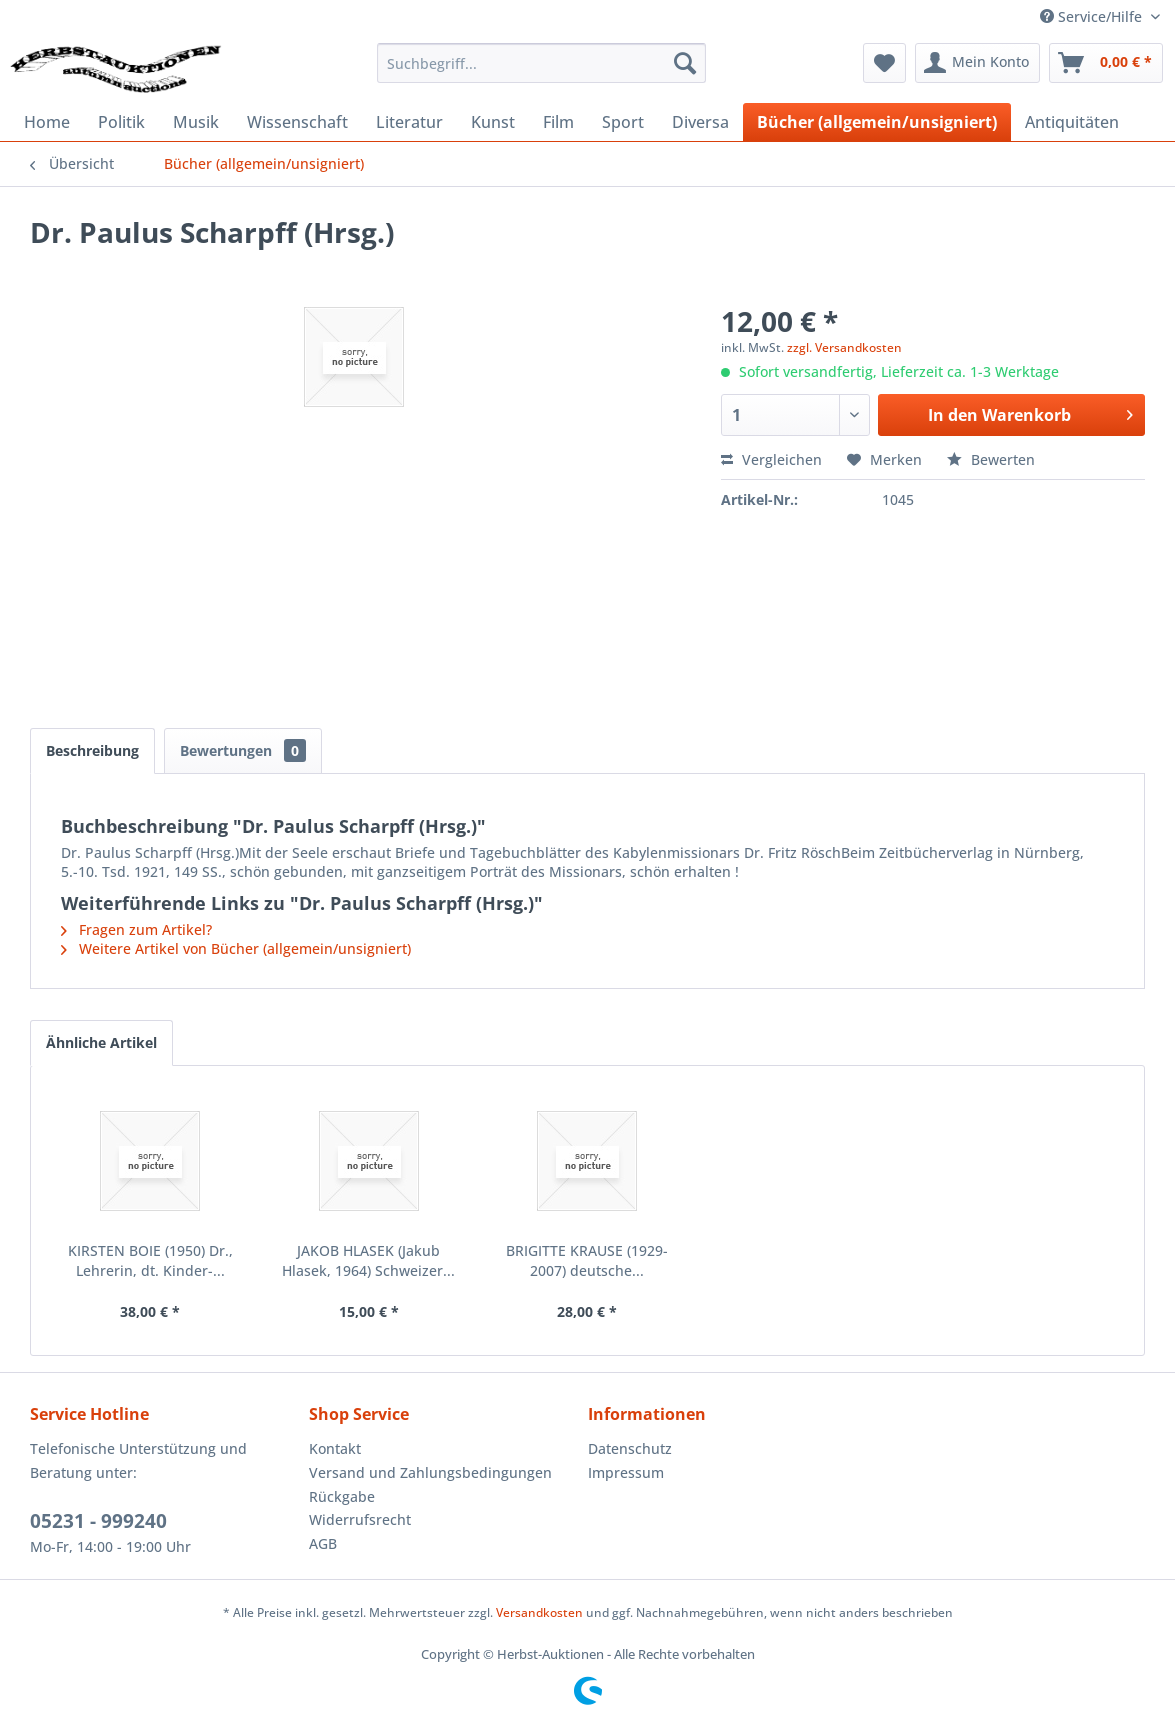  What do you see at coordinates (98, 1521) in the screenshot?
I see `05231 - 999240` at bounding box center [98, 1521].